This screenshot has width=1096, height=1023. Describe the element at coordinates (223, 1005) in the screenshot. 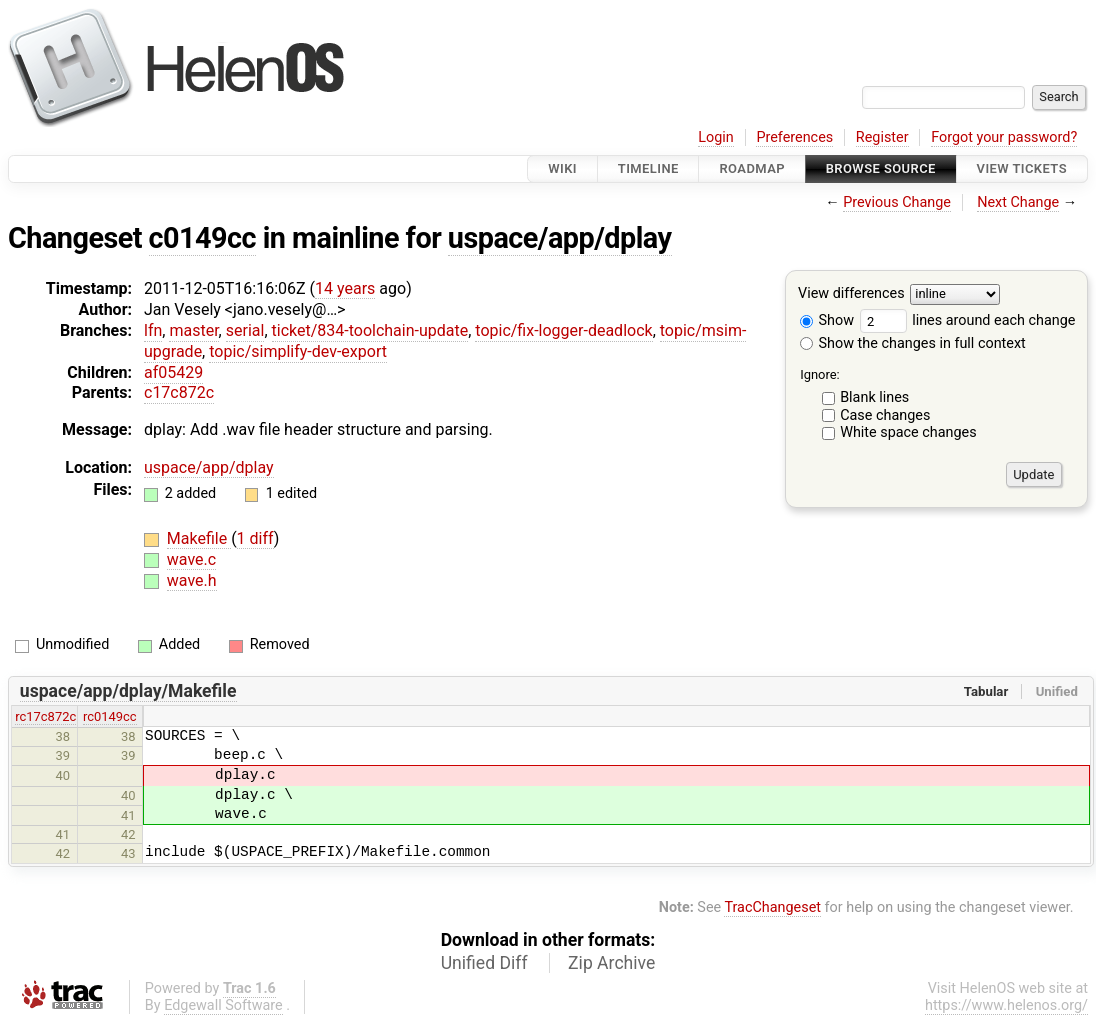

I see `Edgewall Software` at that location.